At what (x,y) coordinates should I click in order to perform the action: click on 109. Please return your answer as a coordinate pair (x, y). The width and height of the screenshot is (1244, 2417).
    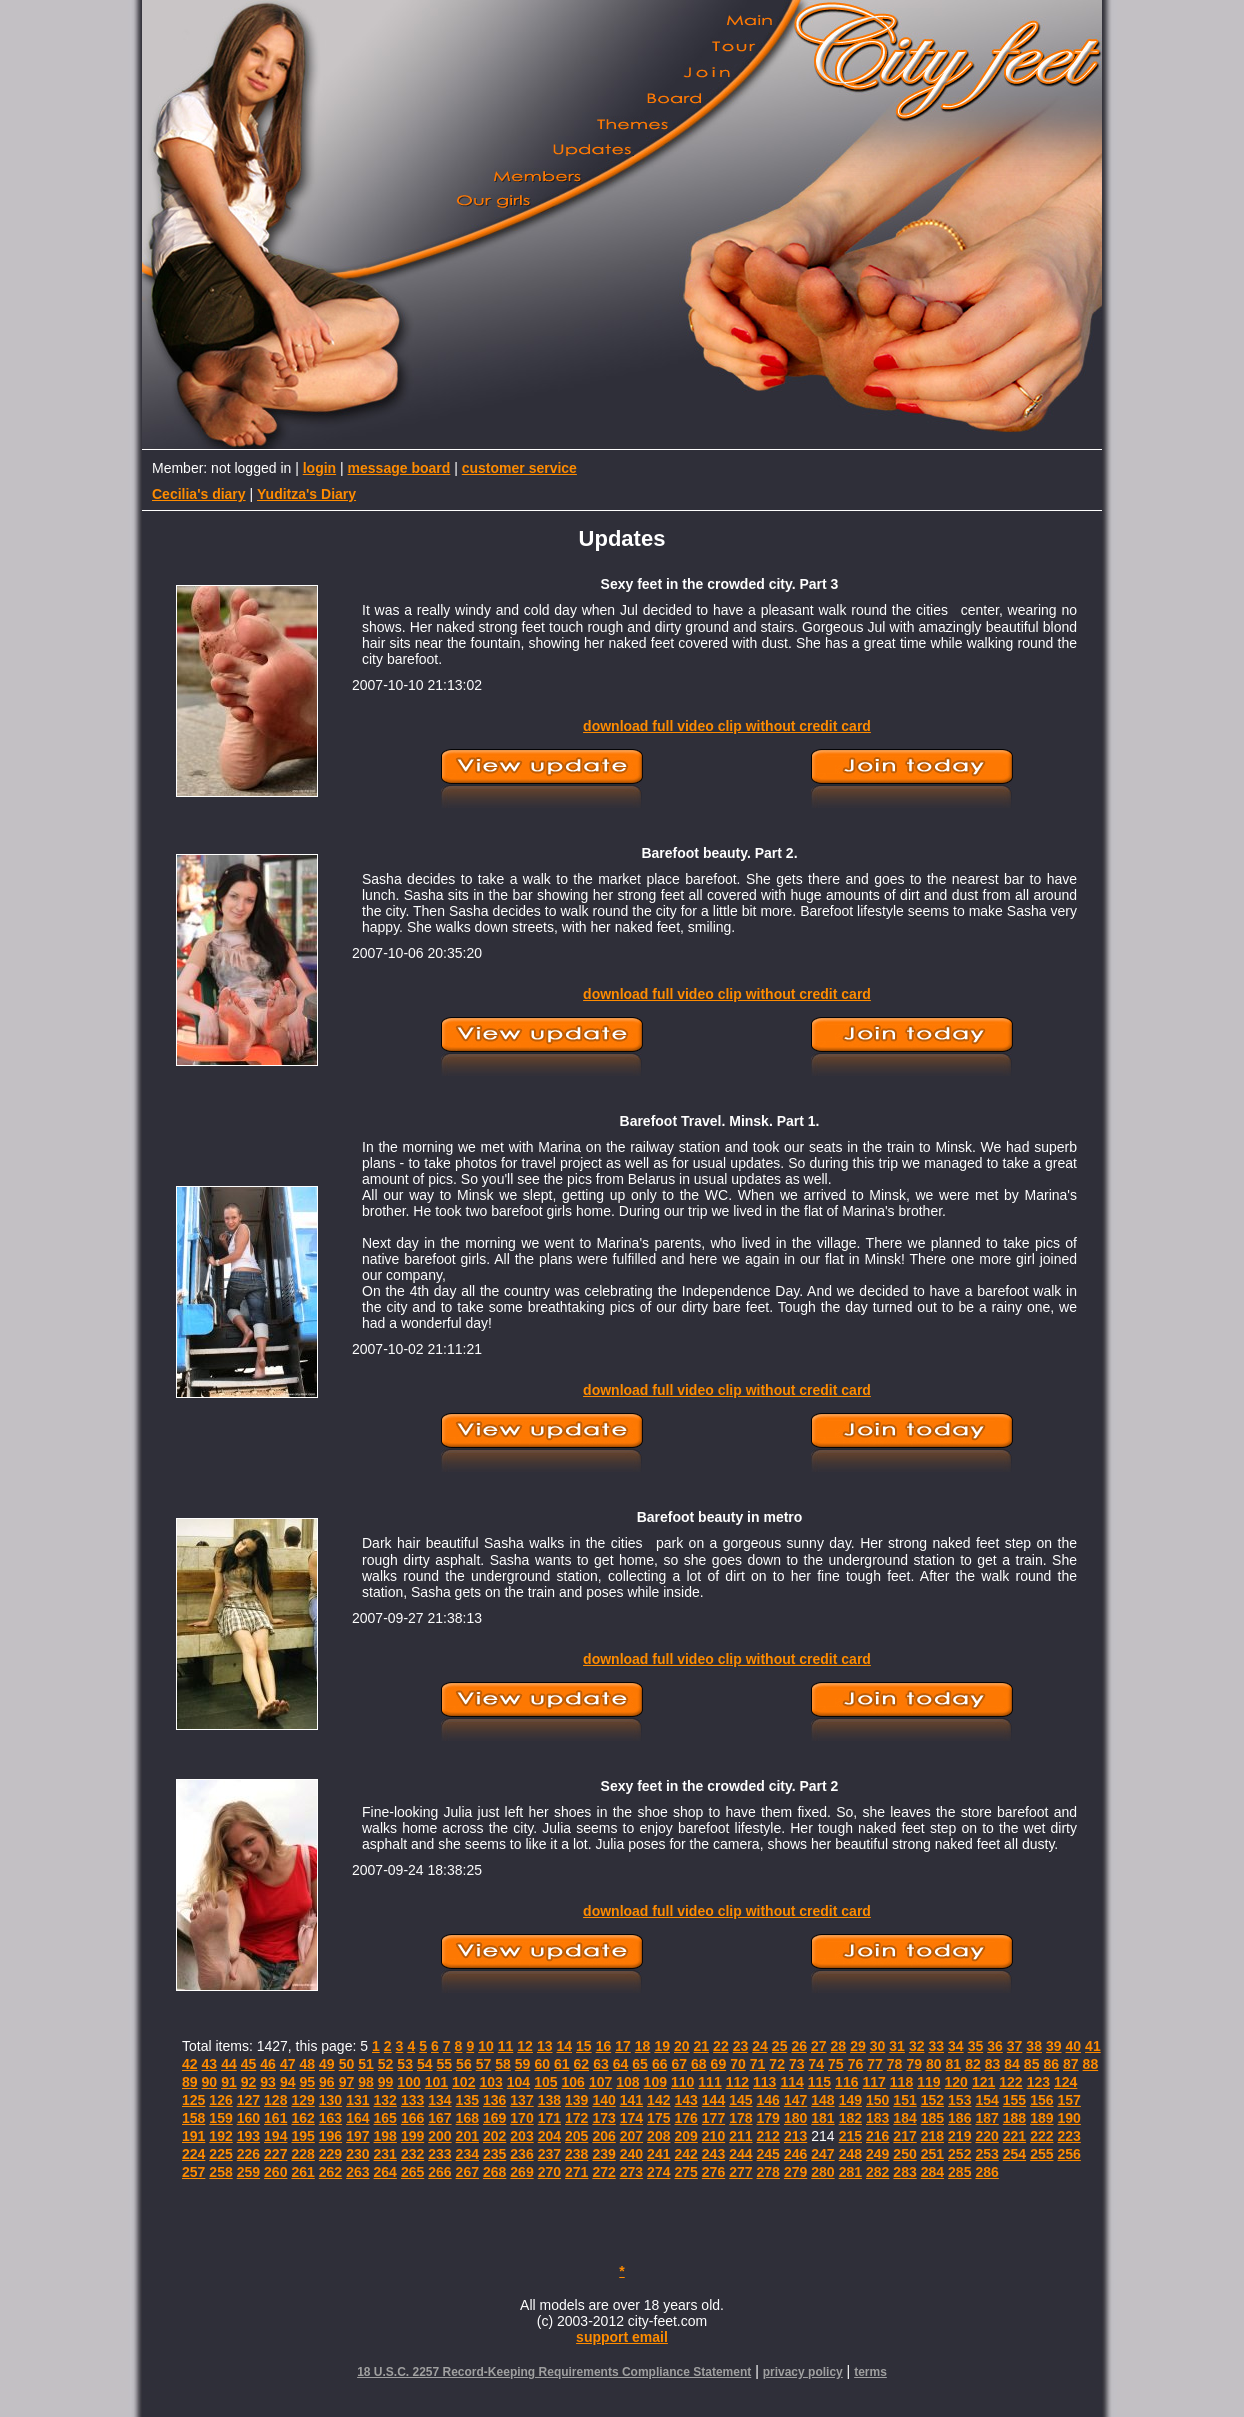
    Looking at the image, I should click on (655, 2082).